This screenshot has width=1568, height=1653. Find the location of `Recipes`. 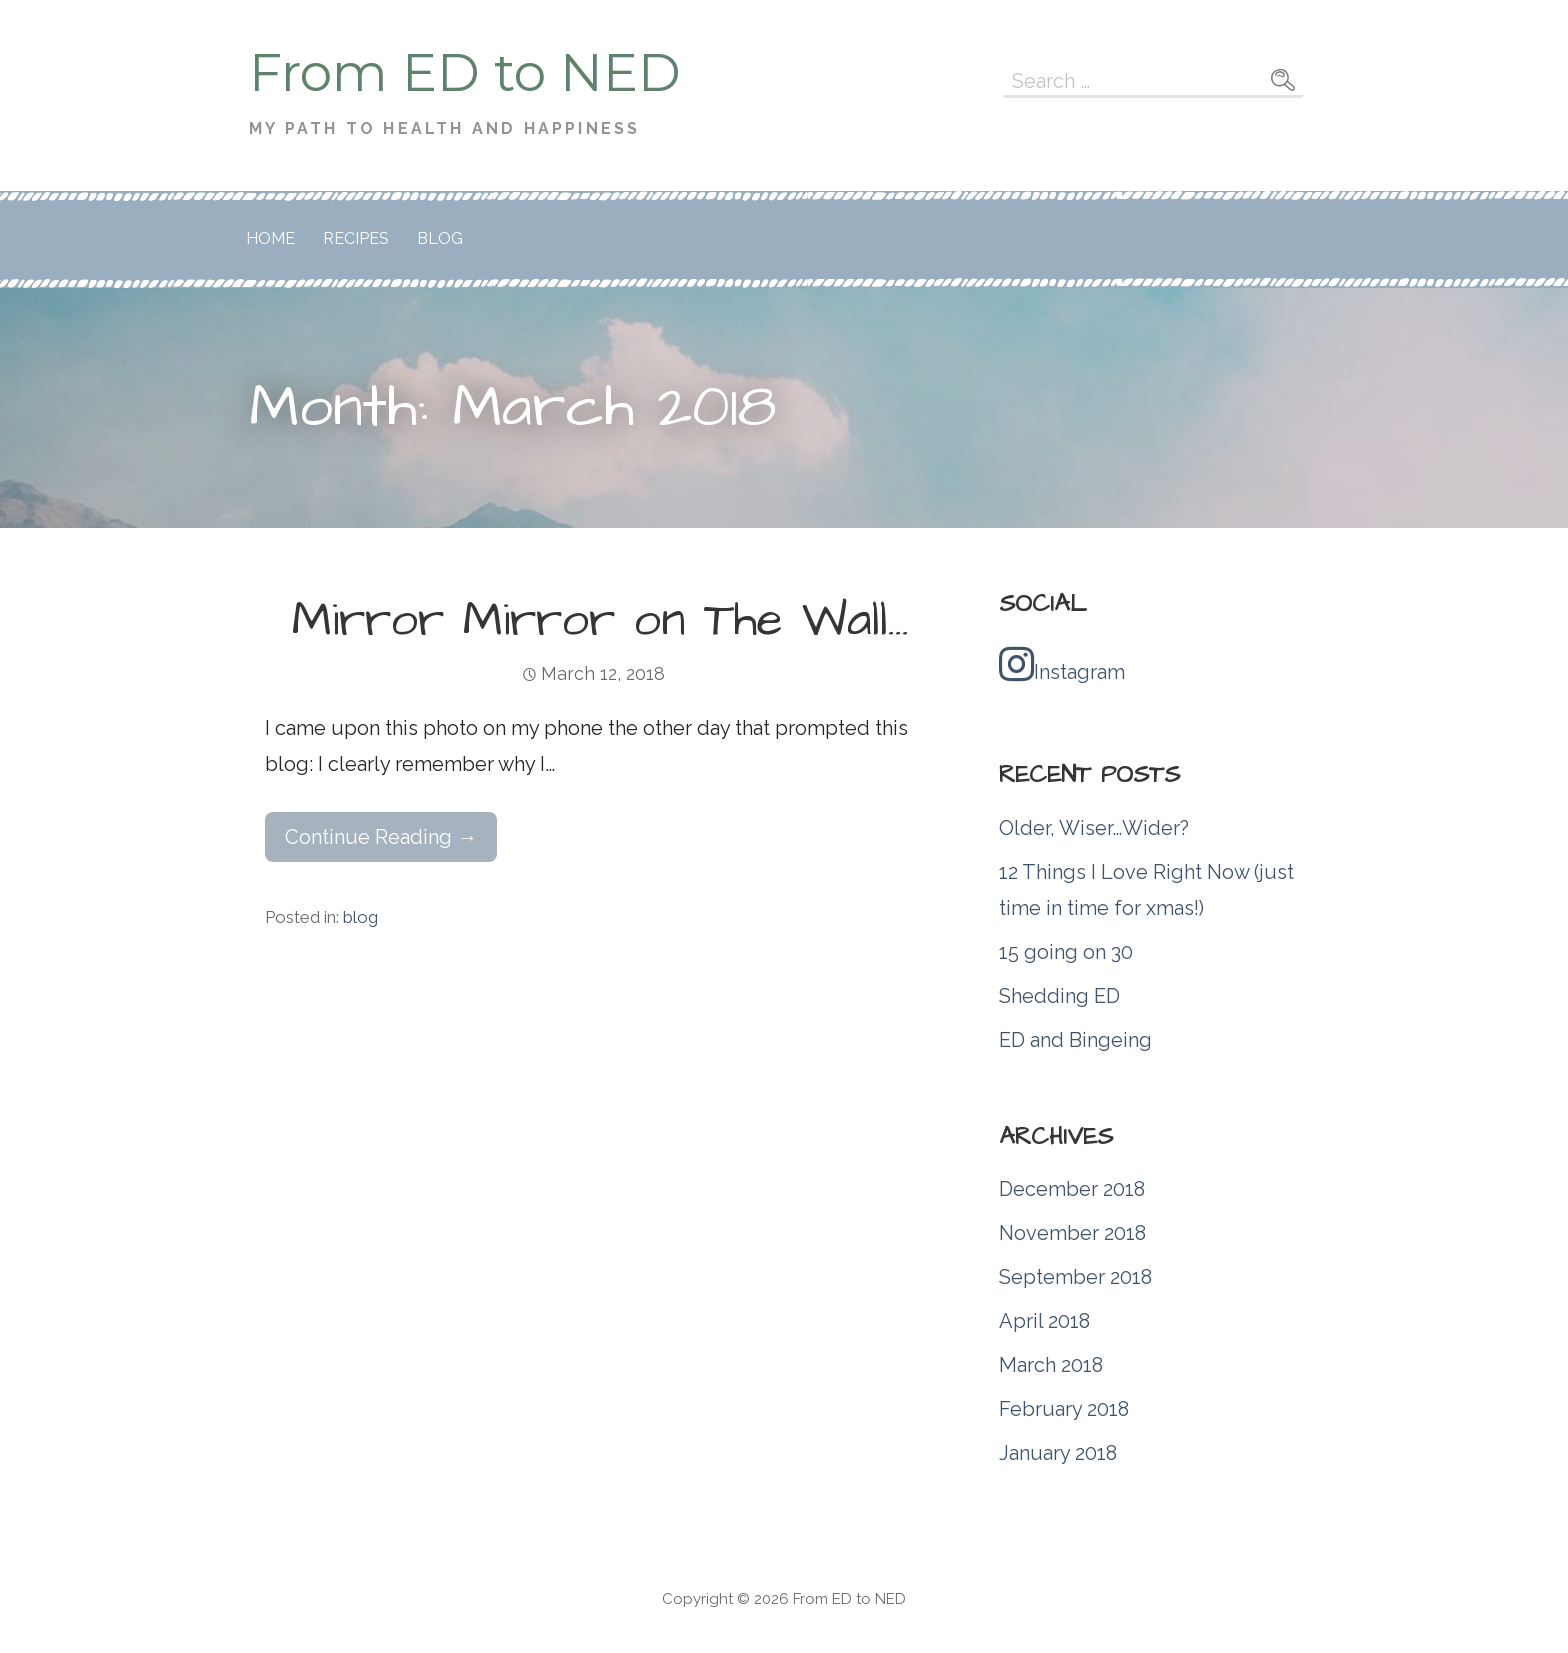

Recipes is located at coordinates (356, 238).